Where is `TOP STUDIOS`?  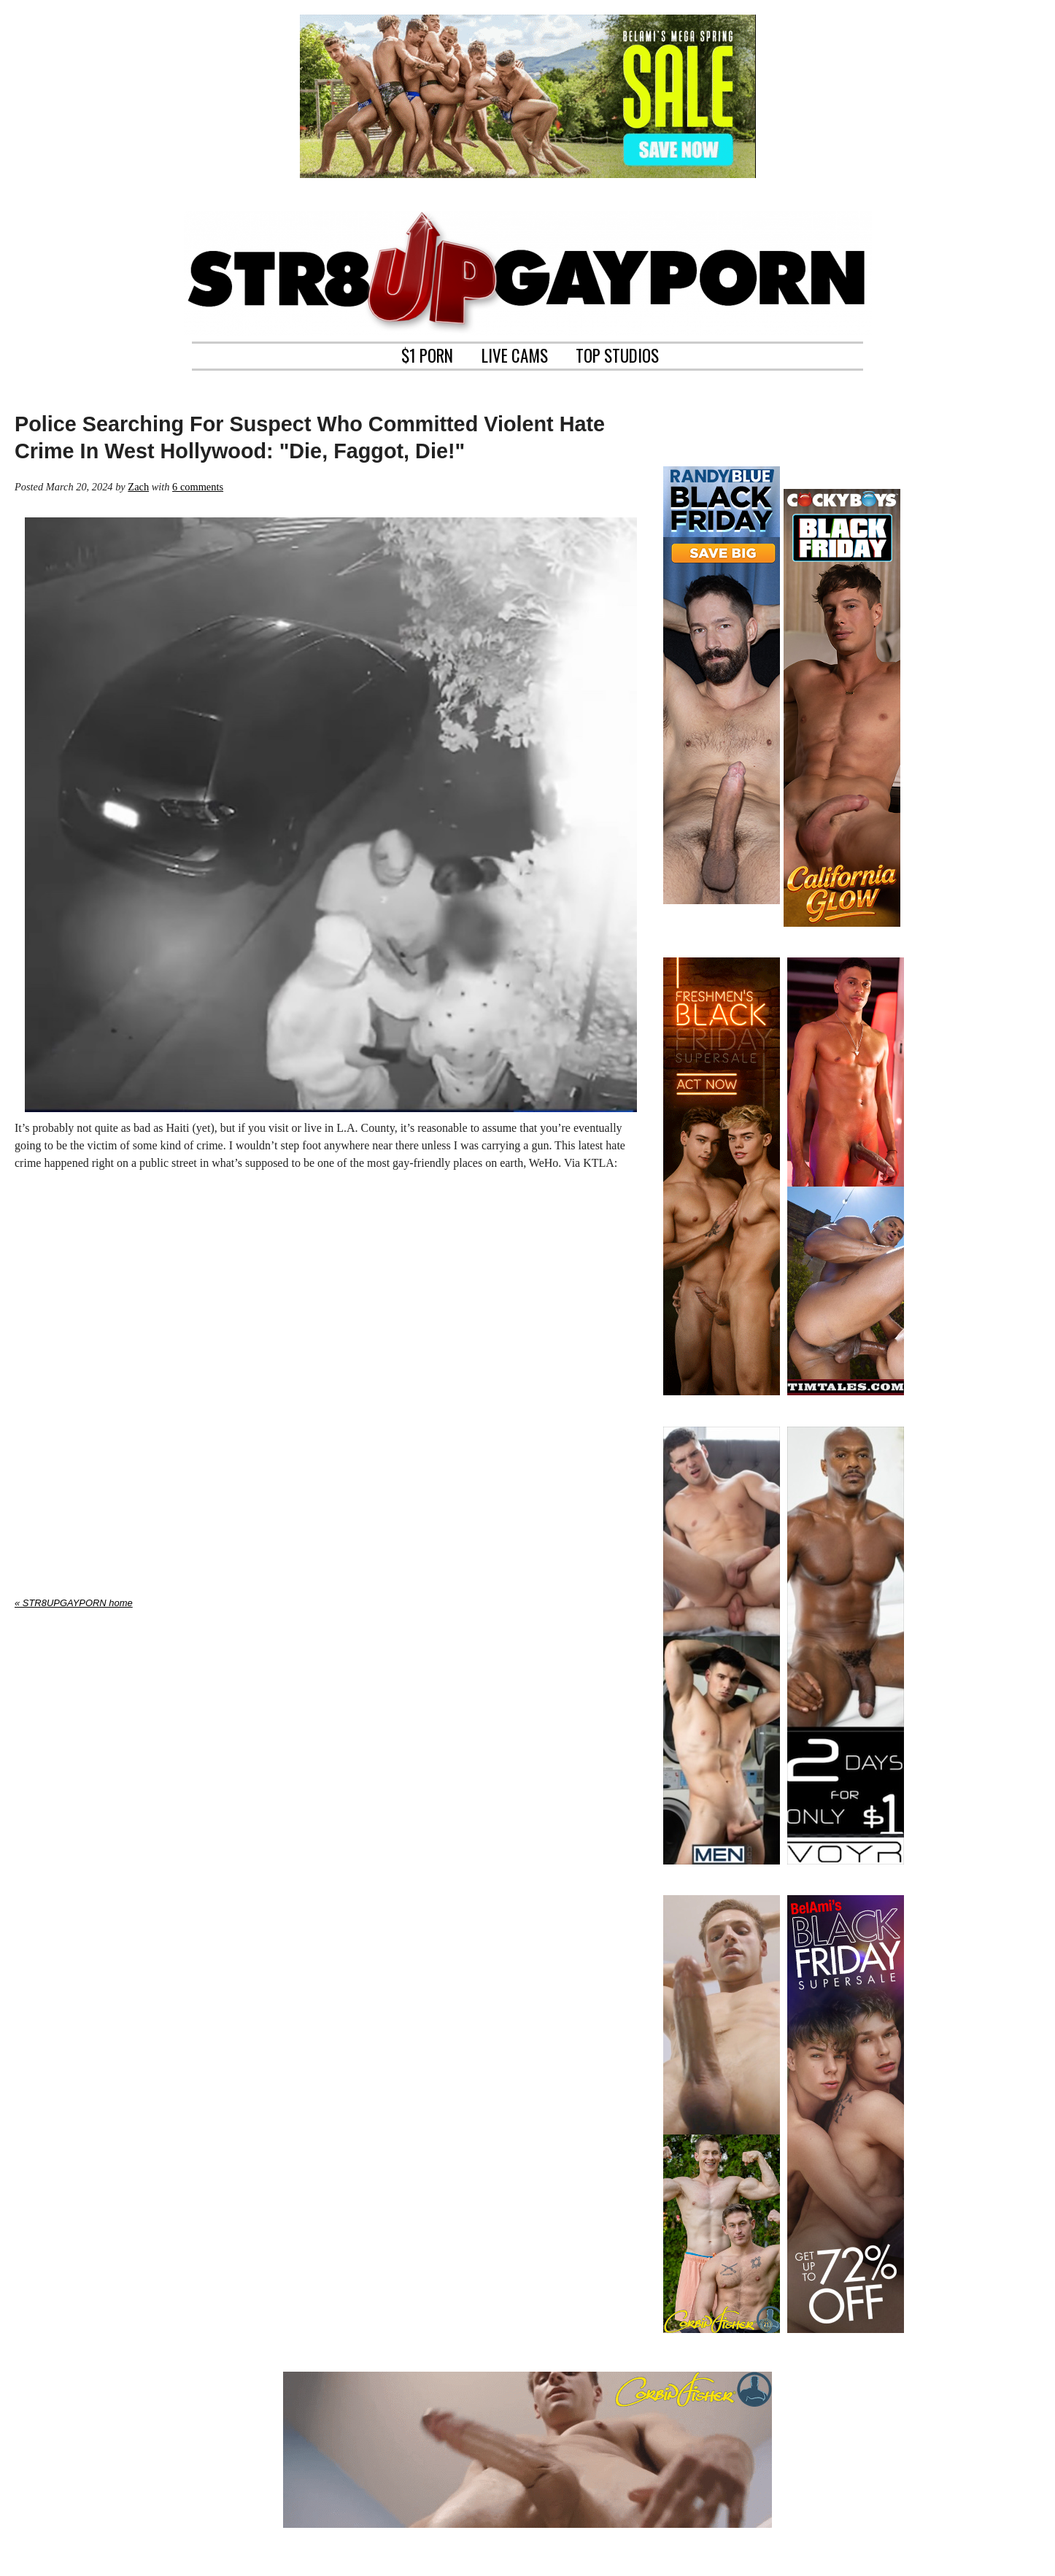 TOP STUDIOS is located at coordinates (617, 354).